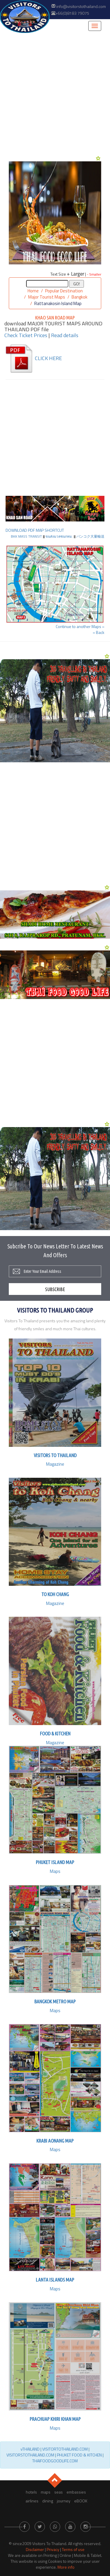 The image size is (110, 2576). I want to click on maps, so click(45, 2492).